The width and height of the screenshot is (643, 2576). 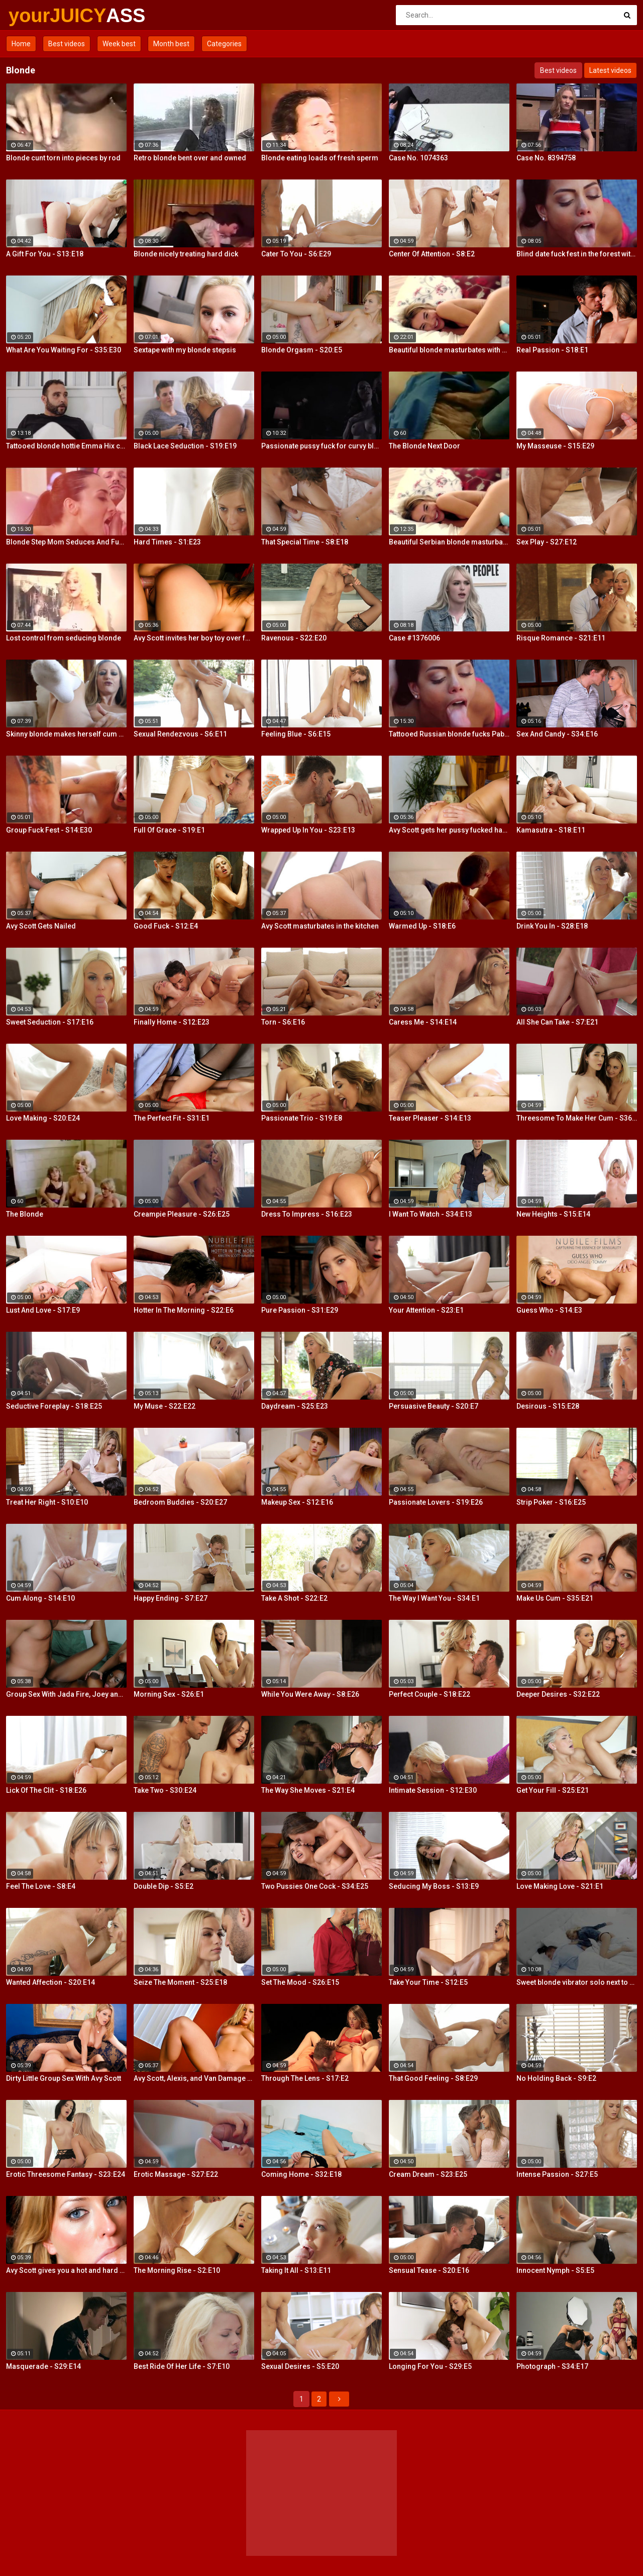 I want to click on Avy Scott gives you a hot and hard pounding scene with Van Damage, so click(x=66, y=2270).